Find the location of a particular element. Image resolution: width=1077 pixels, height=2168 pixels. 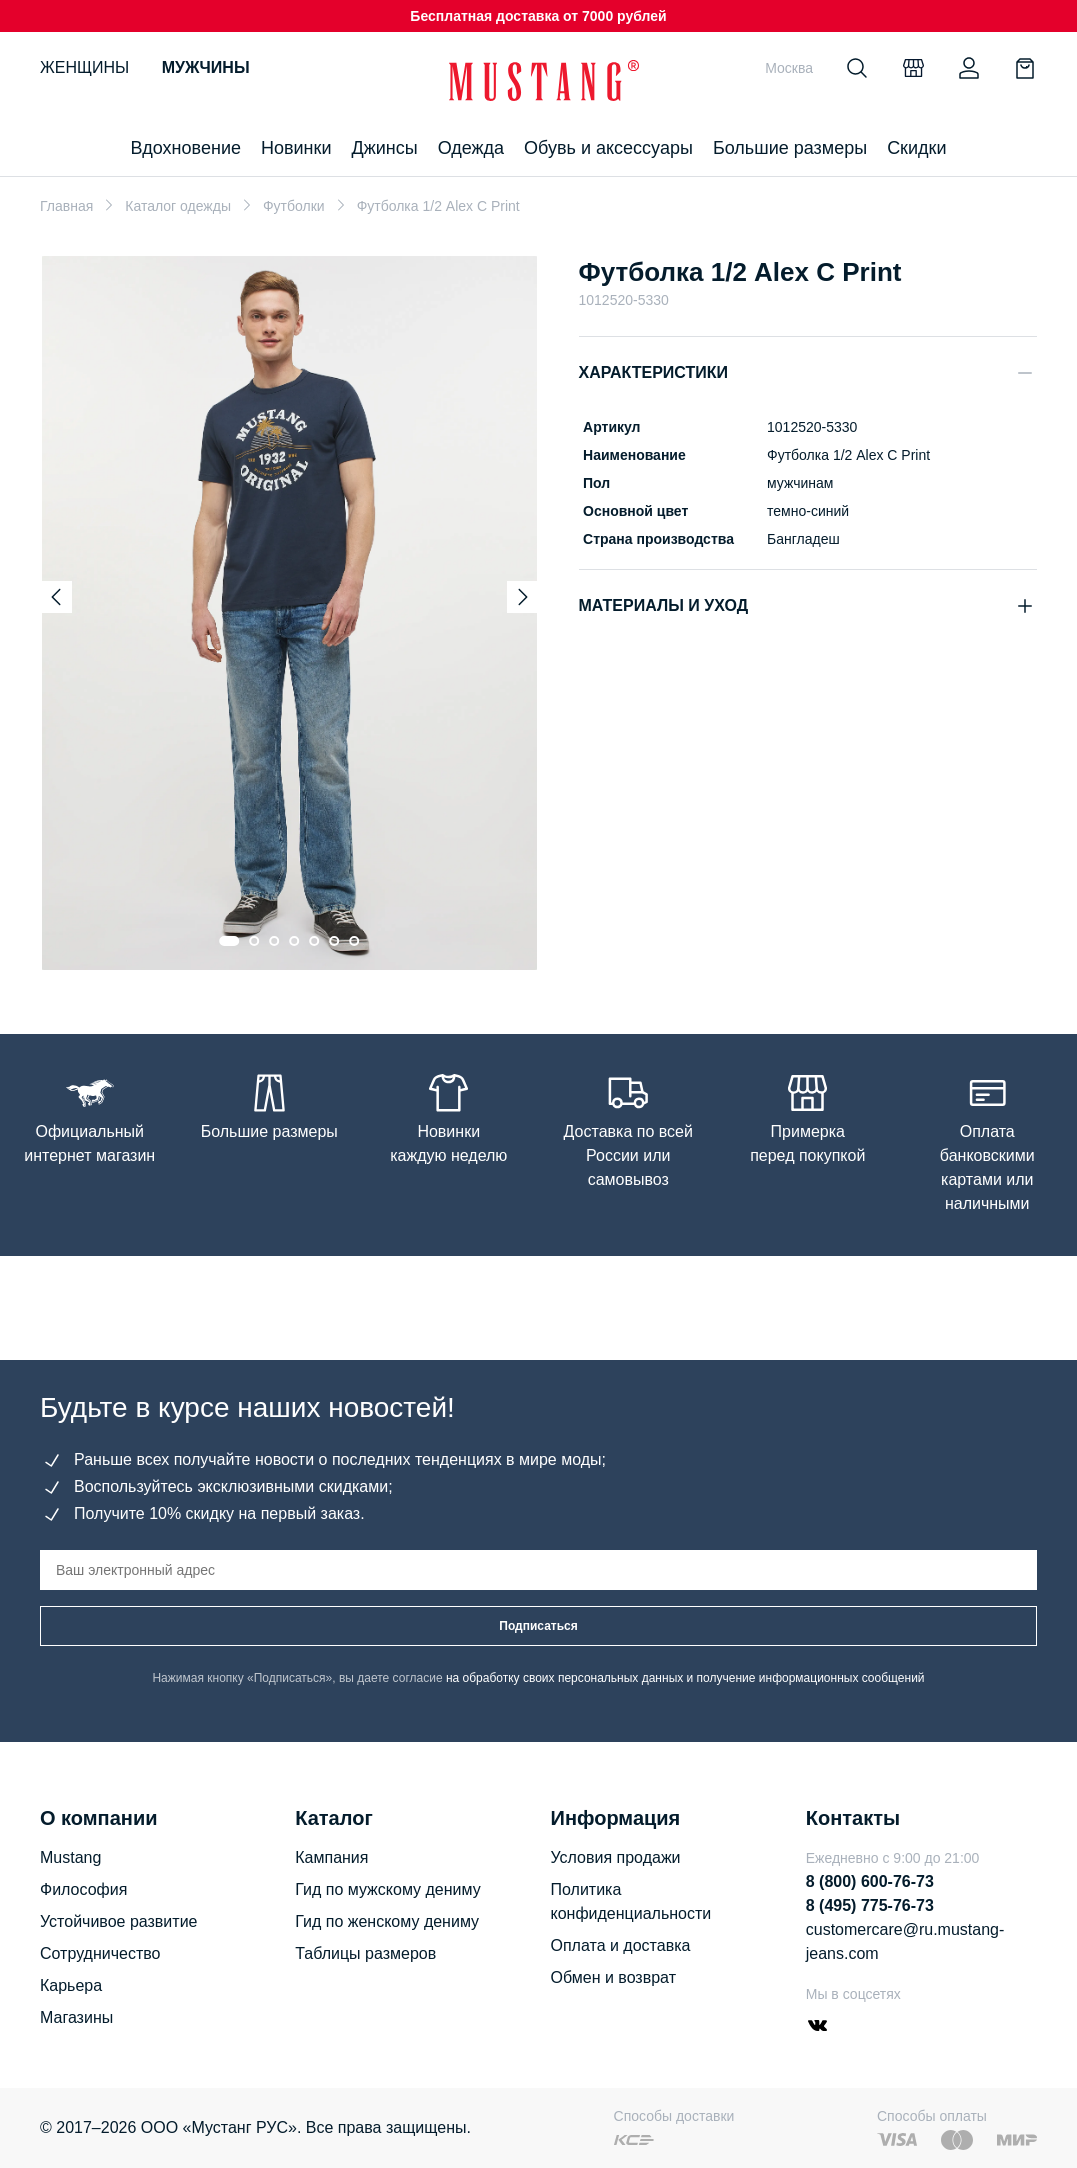

Одежда is located at coordinates (471, 148).